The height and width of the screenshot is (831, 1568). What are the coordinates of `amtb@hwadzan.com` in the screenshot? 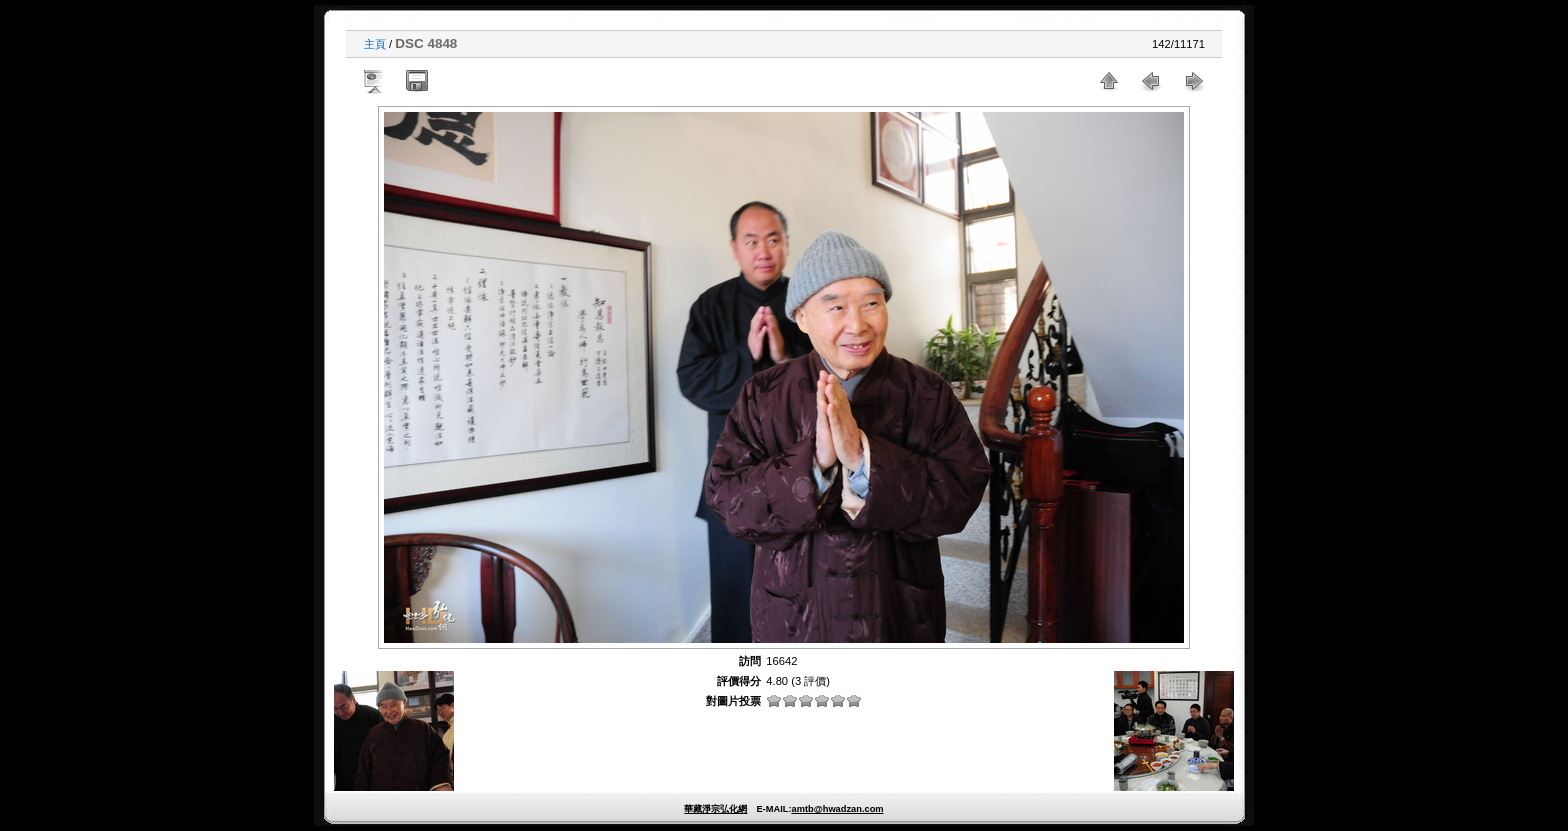 It's located at (837, 809).